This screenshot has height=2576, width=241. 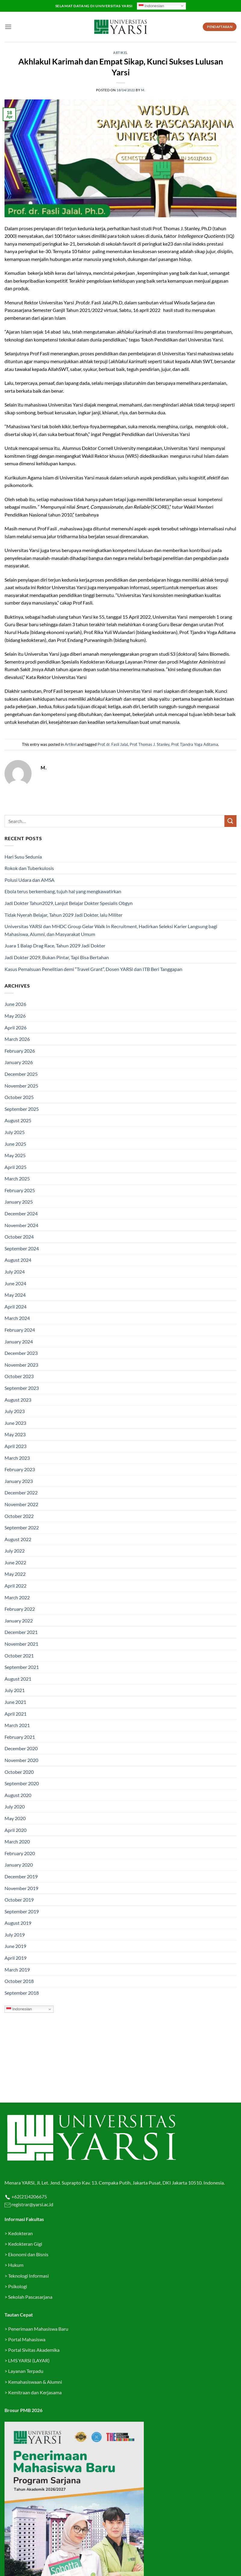 What do you see at coordinates (20, 1190) in the screenshot?
I see `February 2025` at bounding box center [20, 1190].